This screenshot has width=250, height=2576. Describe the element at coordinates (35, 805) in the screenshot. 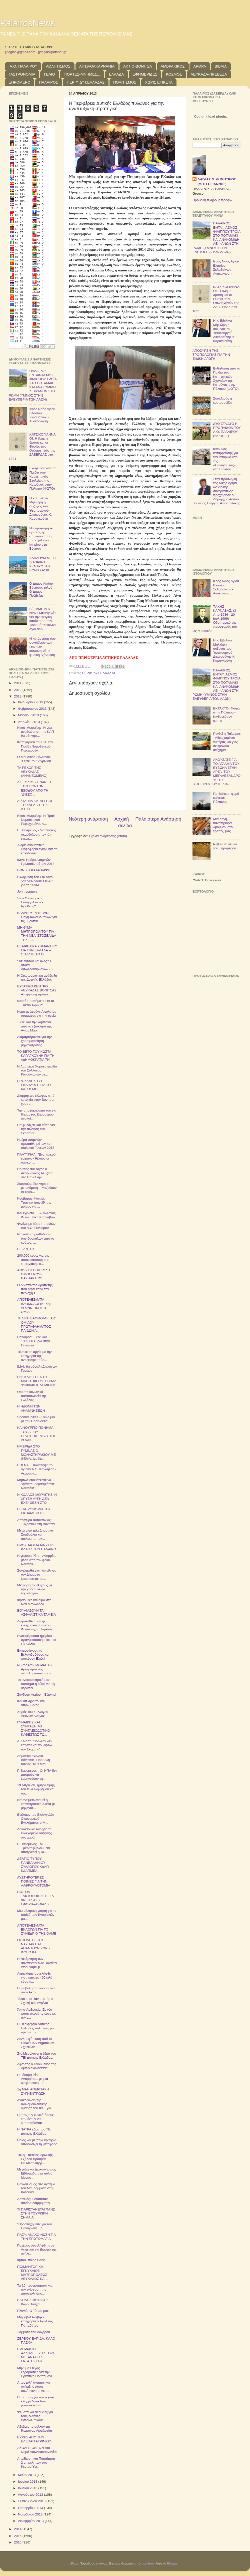

I see `ΑΡΠΑ: ΝΑ ΚΑΤΑΡΓΗΘΕΙ ΤΟ ΧΑΡΑΤΣΙ ΤΗΣ Δ.Ε.Η.` at that location.